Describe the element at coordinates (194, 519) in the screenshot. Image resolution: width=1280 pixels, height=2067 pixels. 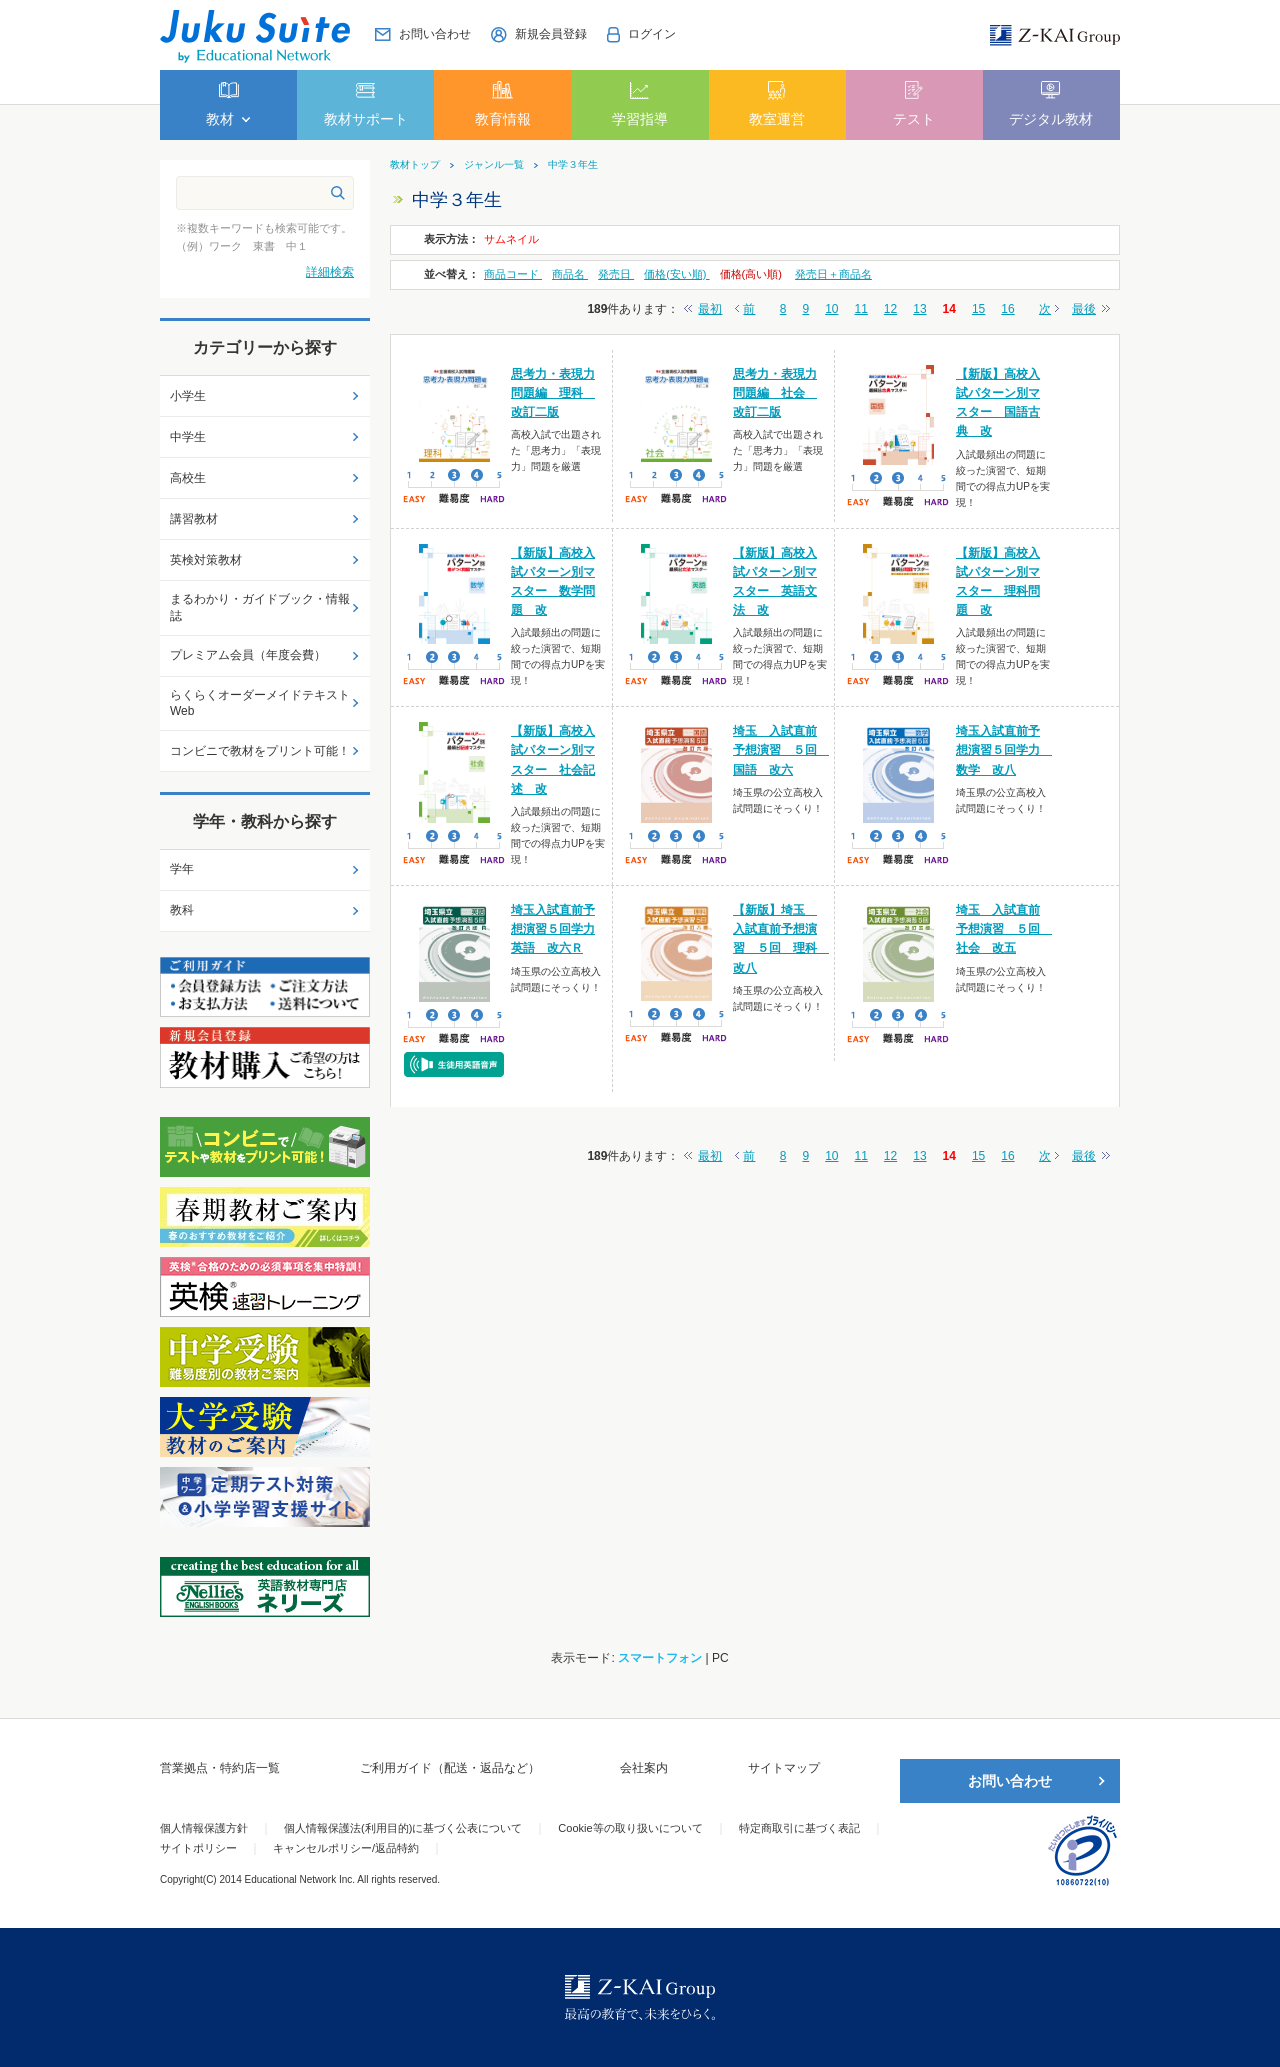
I see `講習教材` at that location.